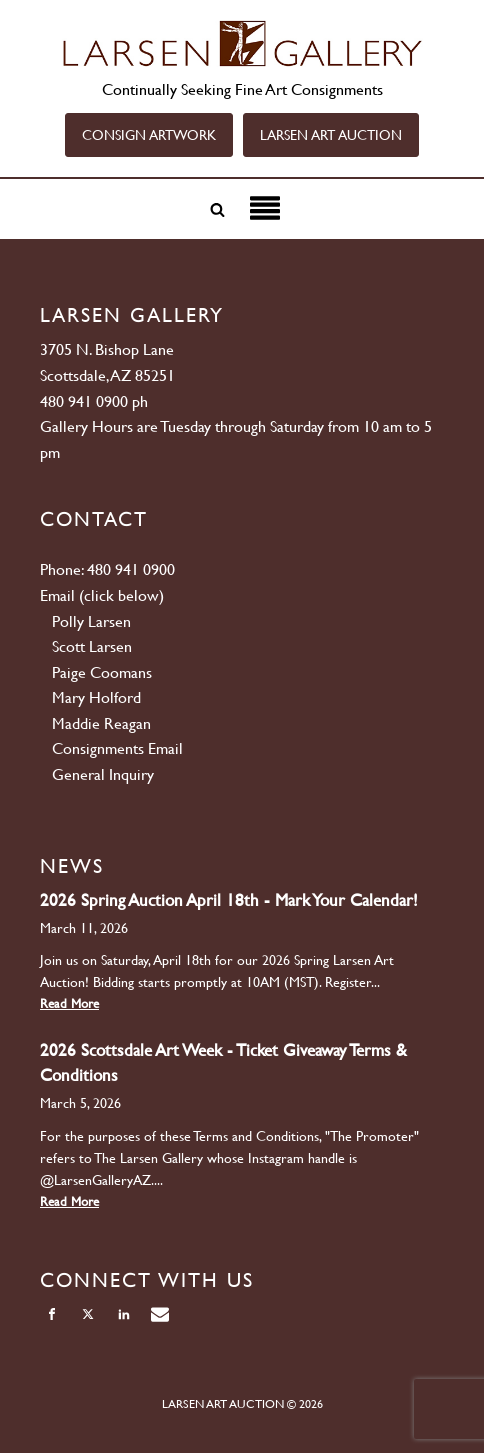 The width and height of the screenshot is (484, 1453). Describe the element at coordinates (92, 646) in the screenshot. I see `Scott Larsen` at that location.